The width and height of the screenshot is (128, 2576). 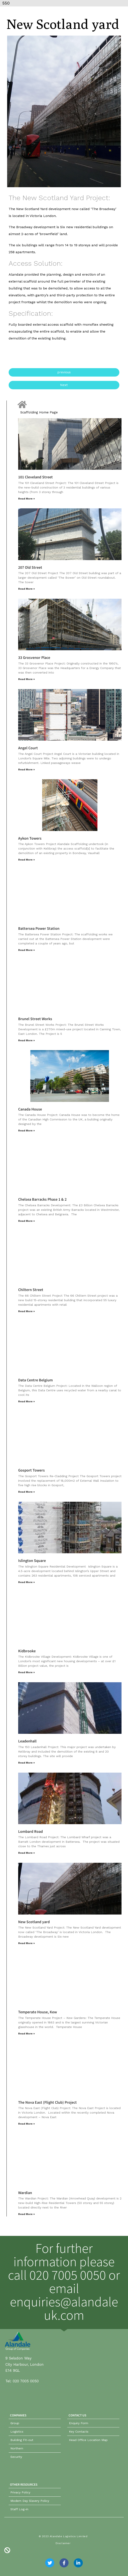 What do you see at coordinates (78, 2423) in the screenshot?
I see `Enquiry Form` at bounding box center [78, 2423].